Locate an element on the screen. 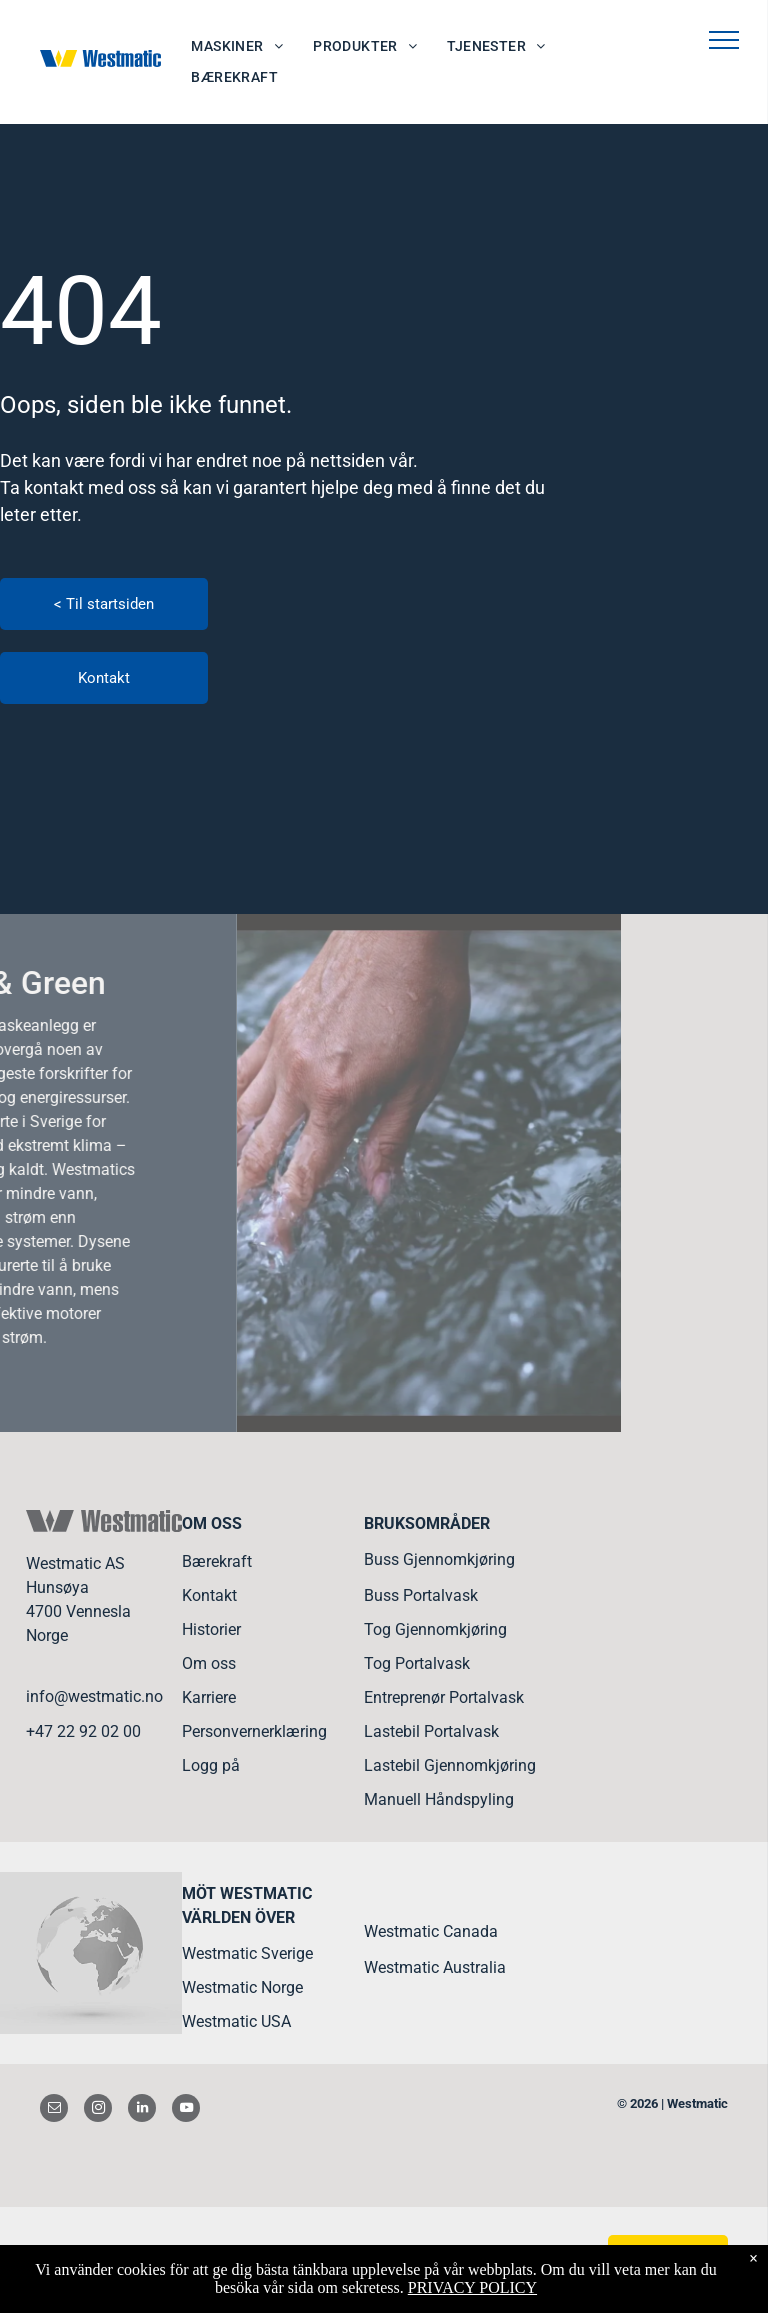 This screenshot has width=768, height=2313. Manuell Håndspyling is located at coordinates (439, 1799).